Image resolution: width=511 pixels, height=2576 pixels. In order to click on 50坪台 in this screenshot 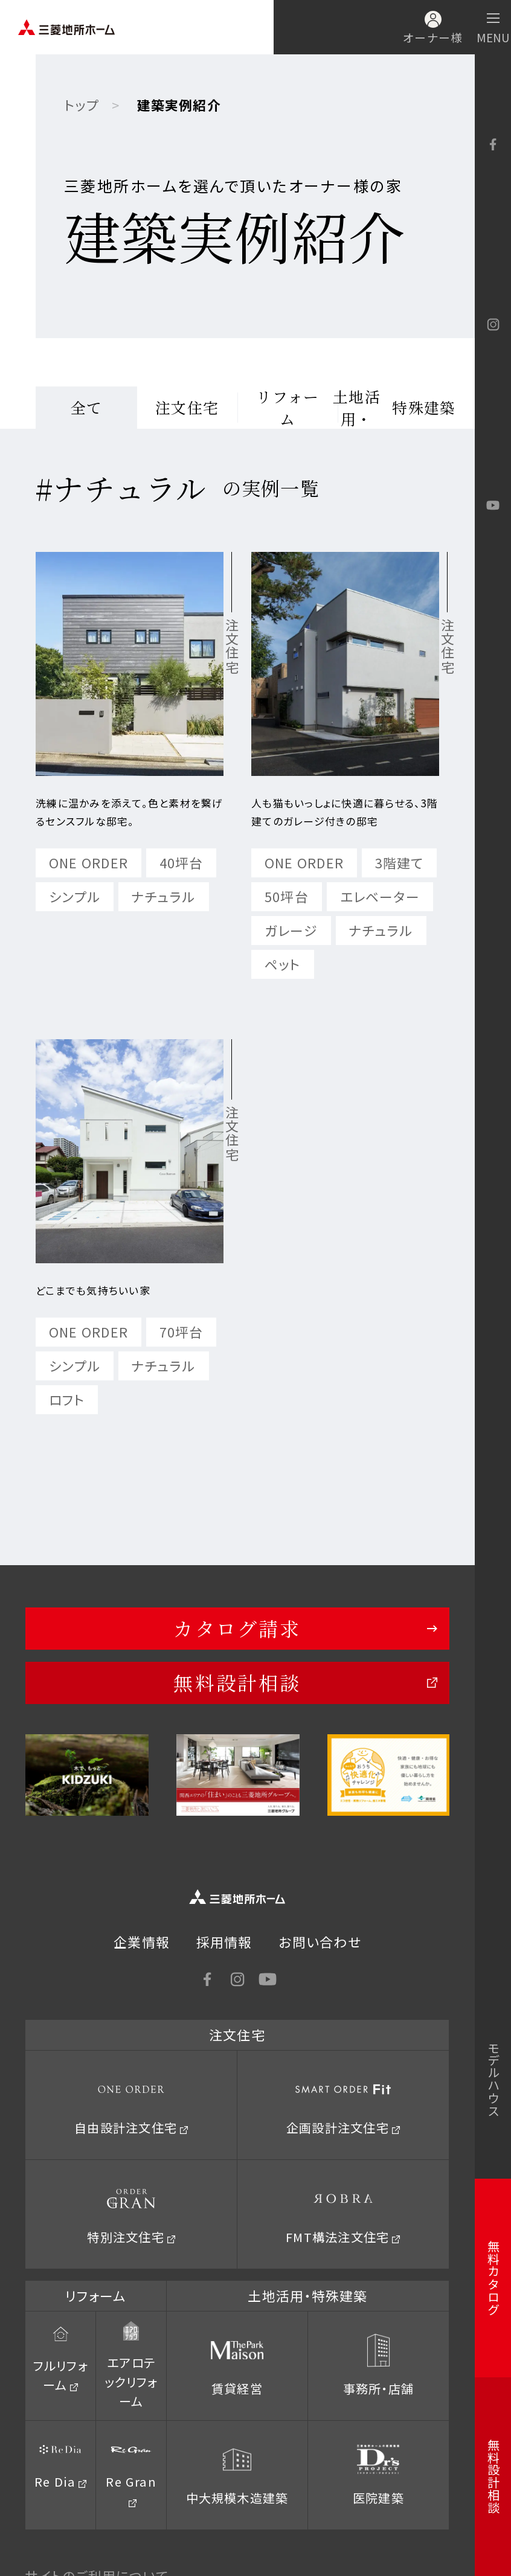, I will do `click(287, 896)`.